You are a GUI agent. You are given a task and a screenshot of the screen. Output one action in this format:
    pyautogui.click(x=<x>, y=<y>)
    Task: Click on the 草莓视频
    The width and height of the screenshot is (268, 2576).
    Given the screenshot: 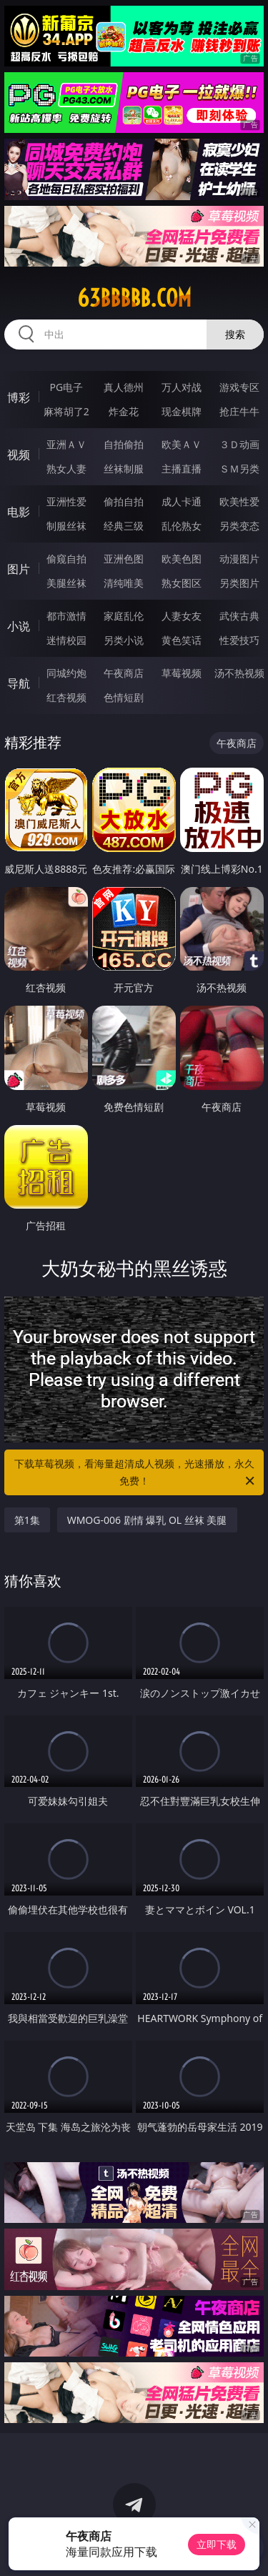 What is the action you would take?
    pyautogui.click(x=182, y=673)
    